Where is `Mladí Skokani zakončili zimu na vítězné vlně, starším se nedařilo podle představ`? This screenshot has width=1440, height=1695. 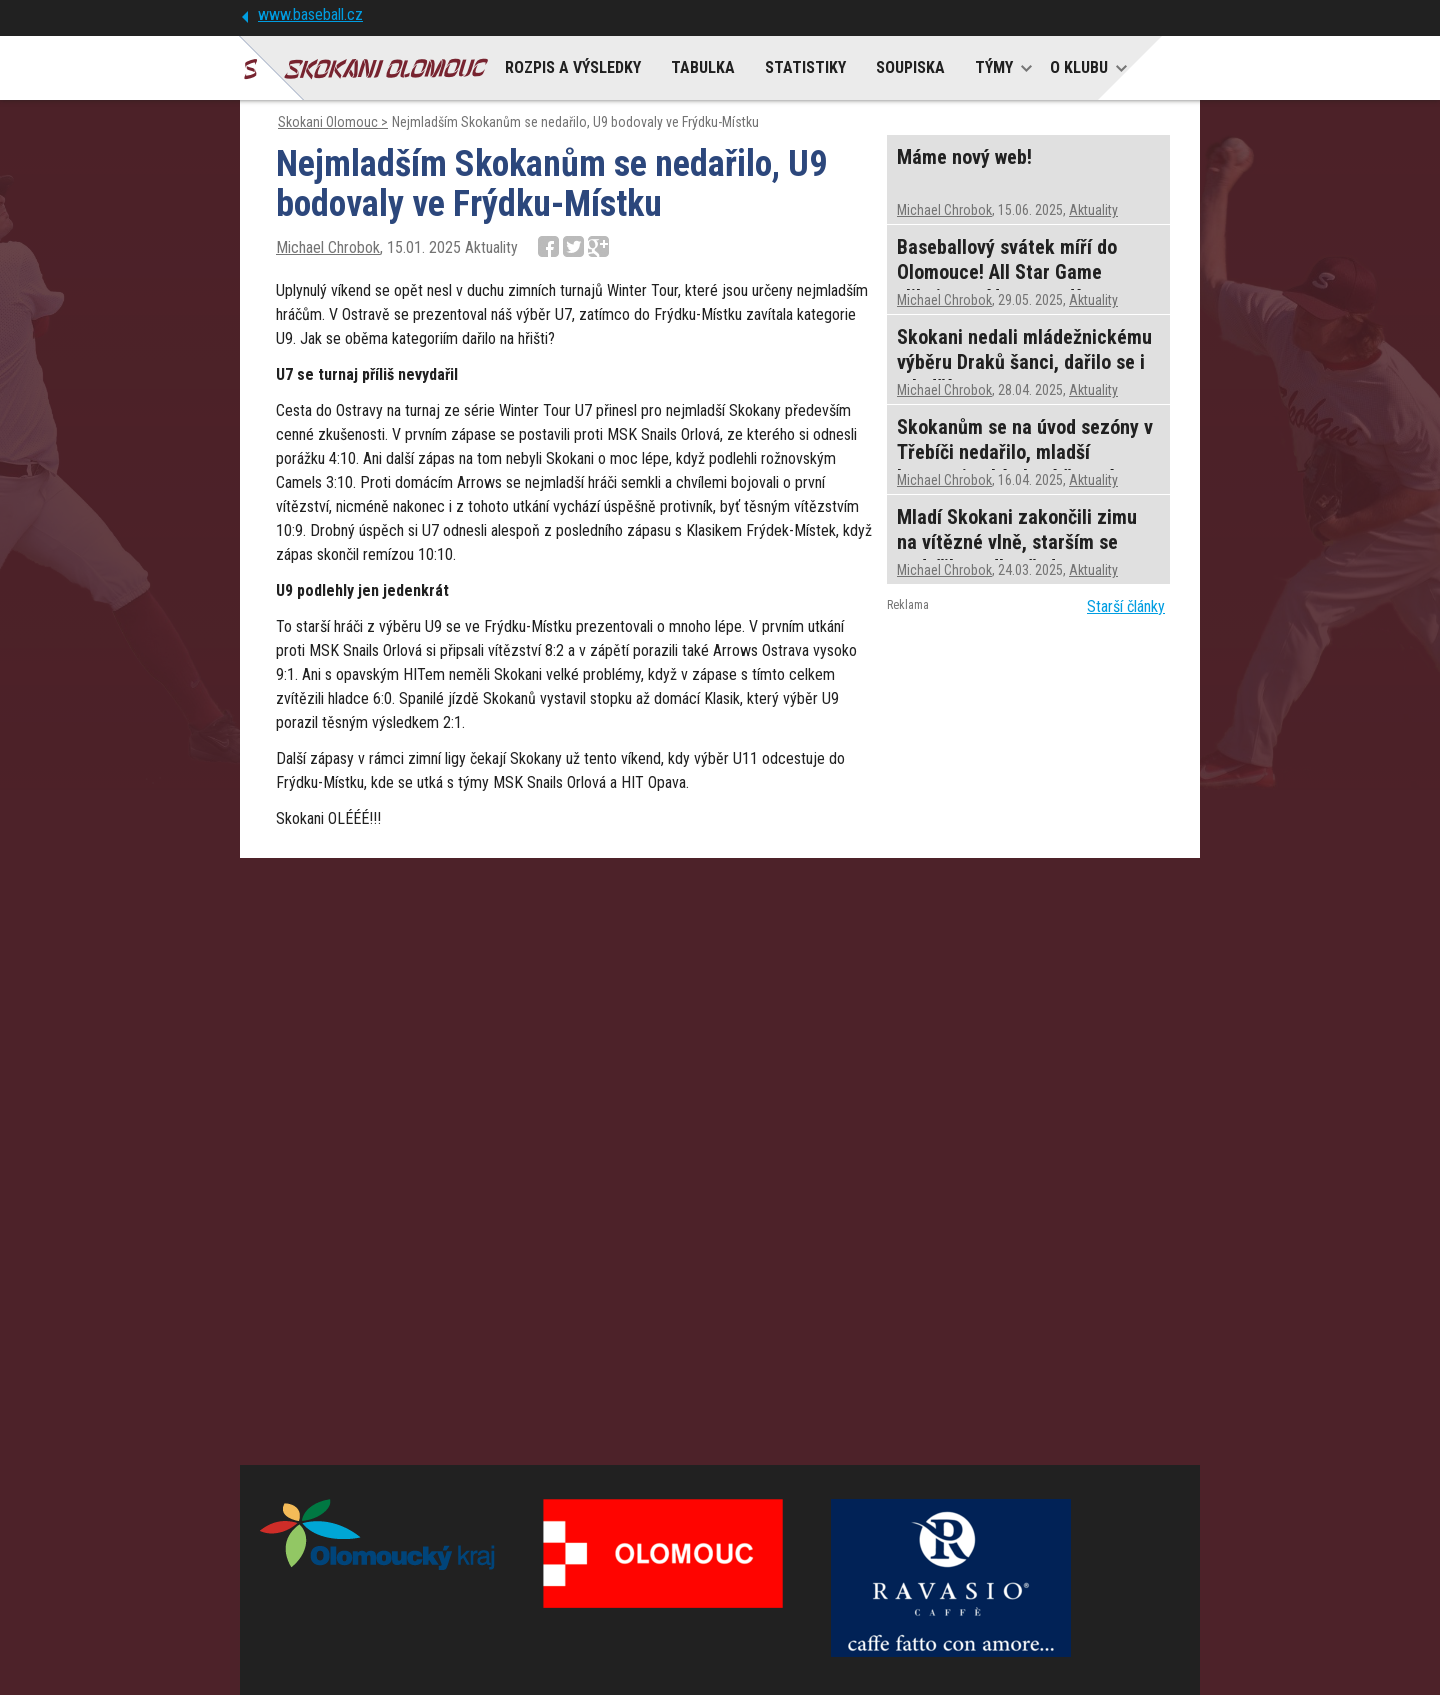 Mladí Skokani zakončili zimu na vítězné vlně, starším se nedařilo podle představ is located at coordinates (1017, 542).